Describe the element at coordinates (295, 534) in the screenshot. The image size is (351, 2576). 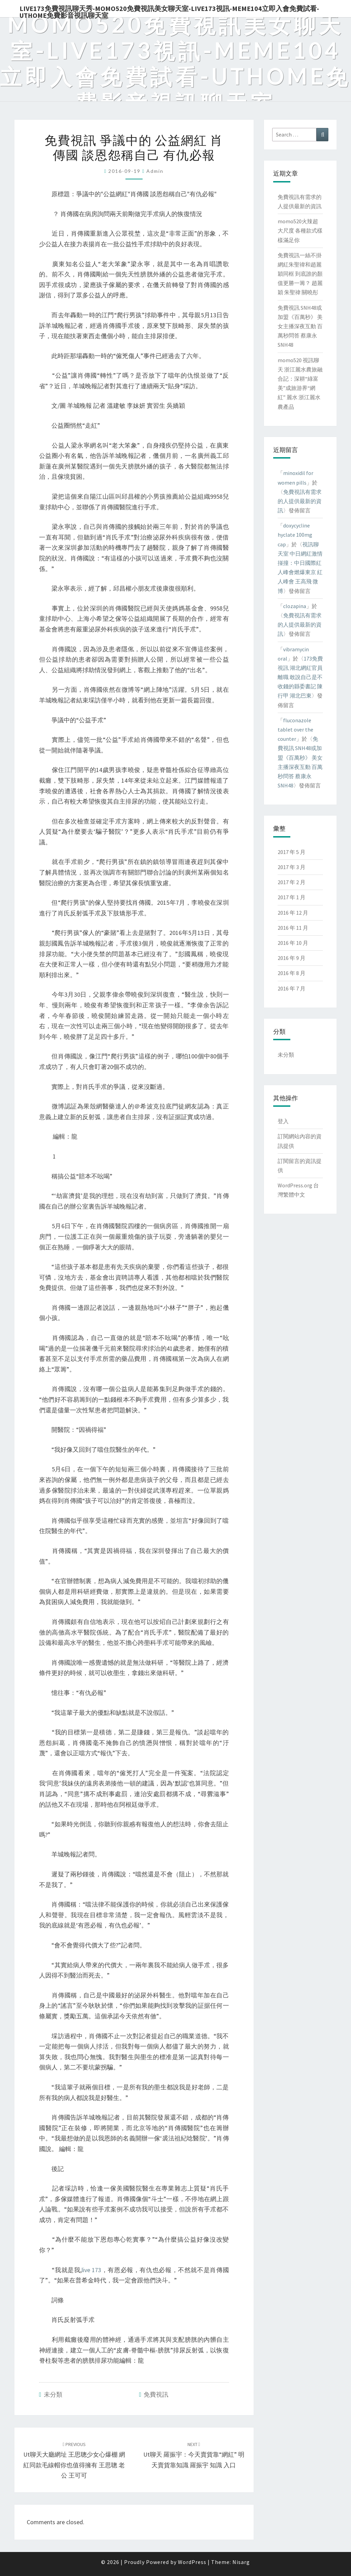
I see `doxycycline hyclate 100mg cap` at that location.